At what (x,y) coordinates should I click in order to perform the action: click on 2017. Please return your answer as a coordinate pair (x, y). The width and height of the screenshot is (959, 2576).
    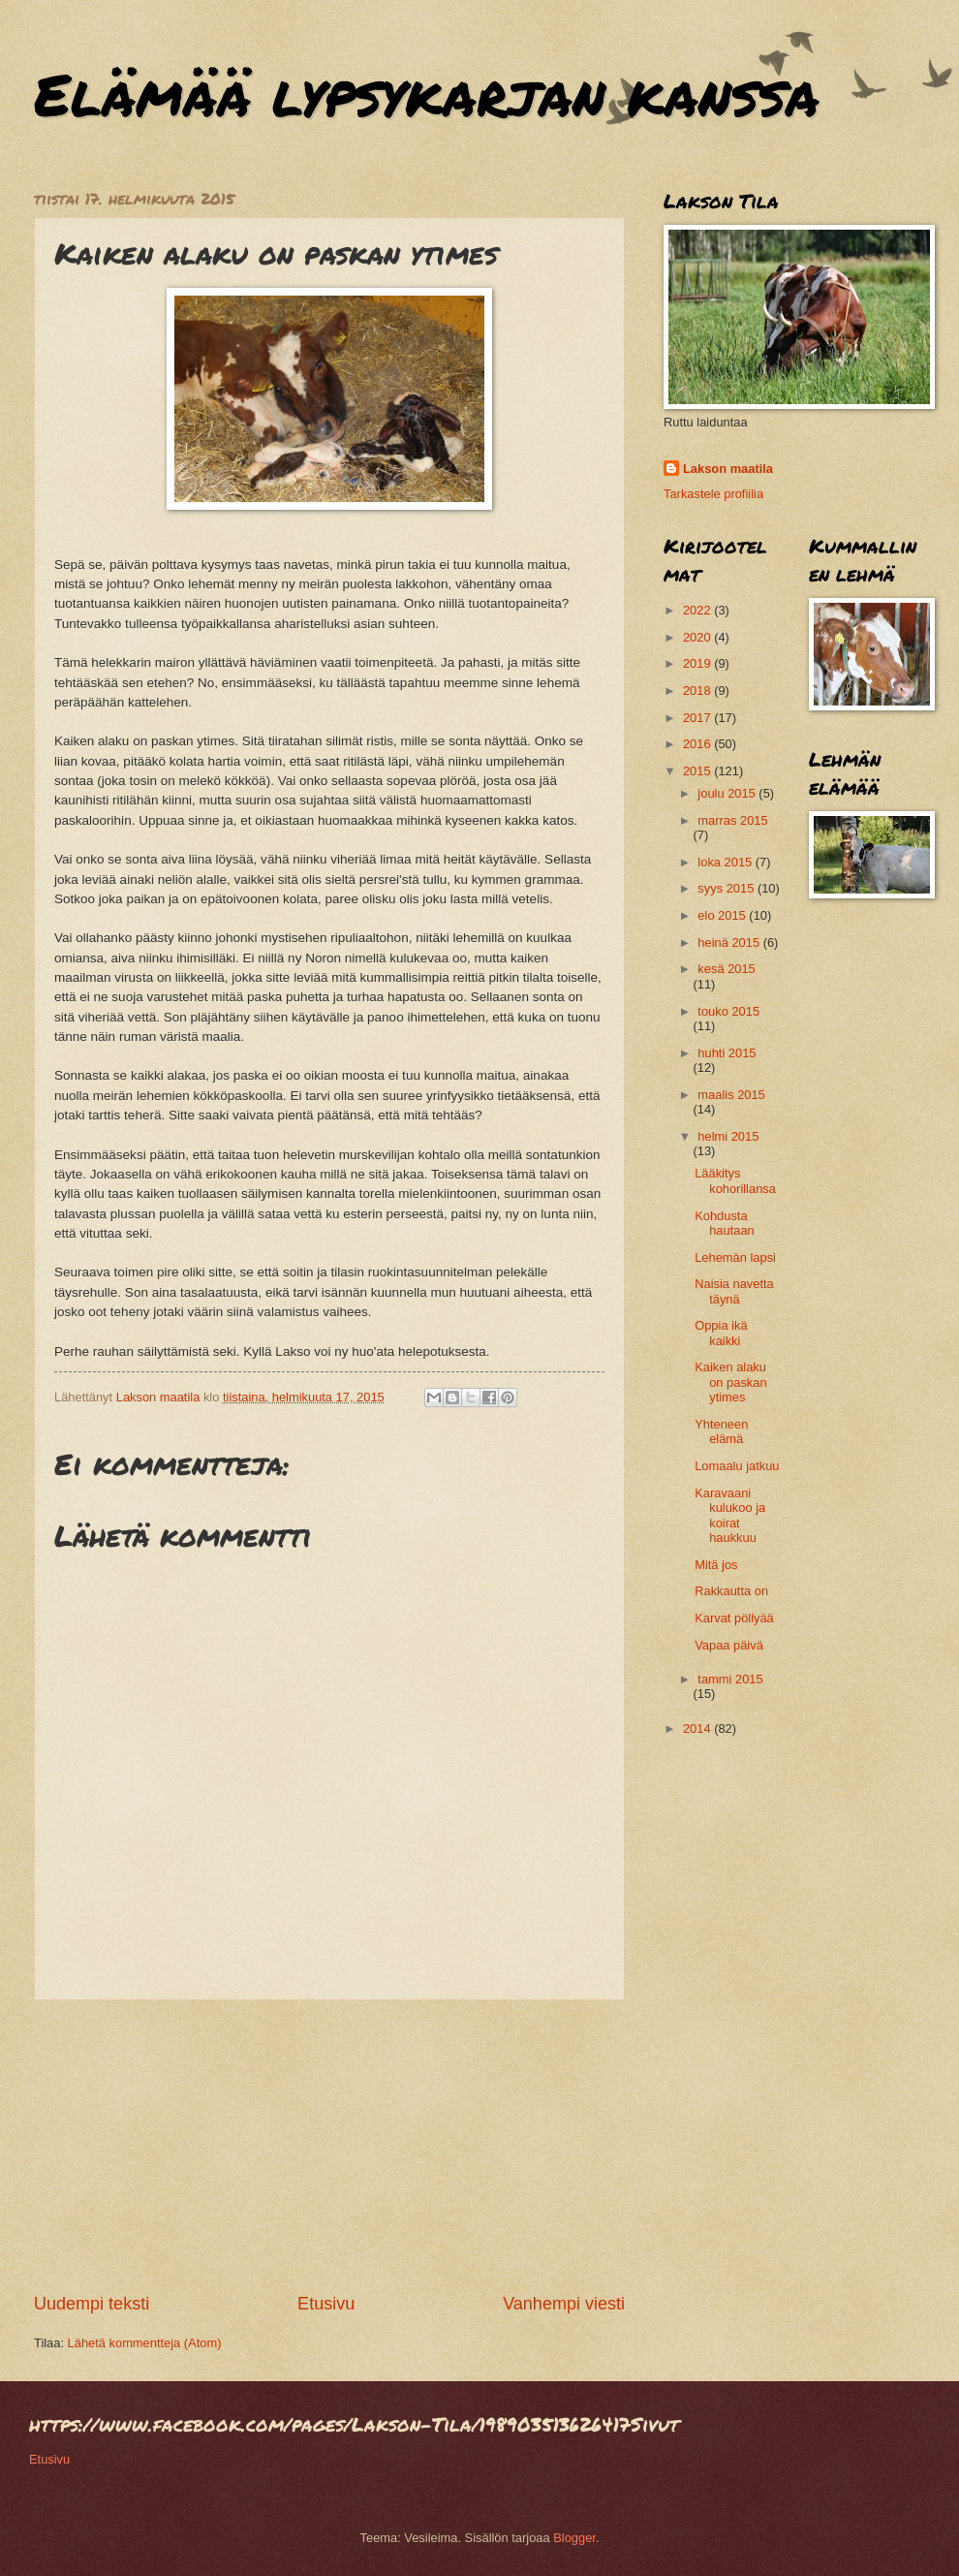
    Looking at the image, I should click on (698, 717).